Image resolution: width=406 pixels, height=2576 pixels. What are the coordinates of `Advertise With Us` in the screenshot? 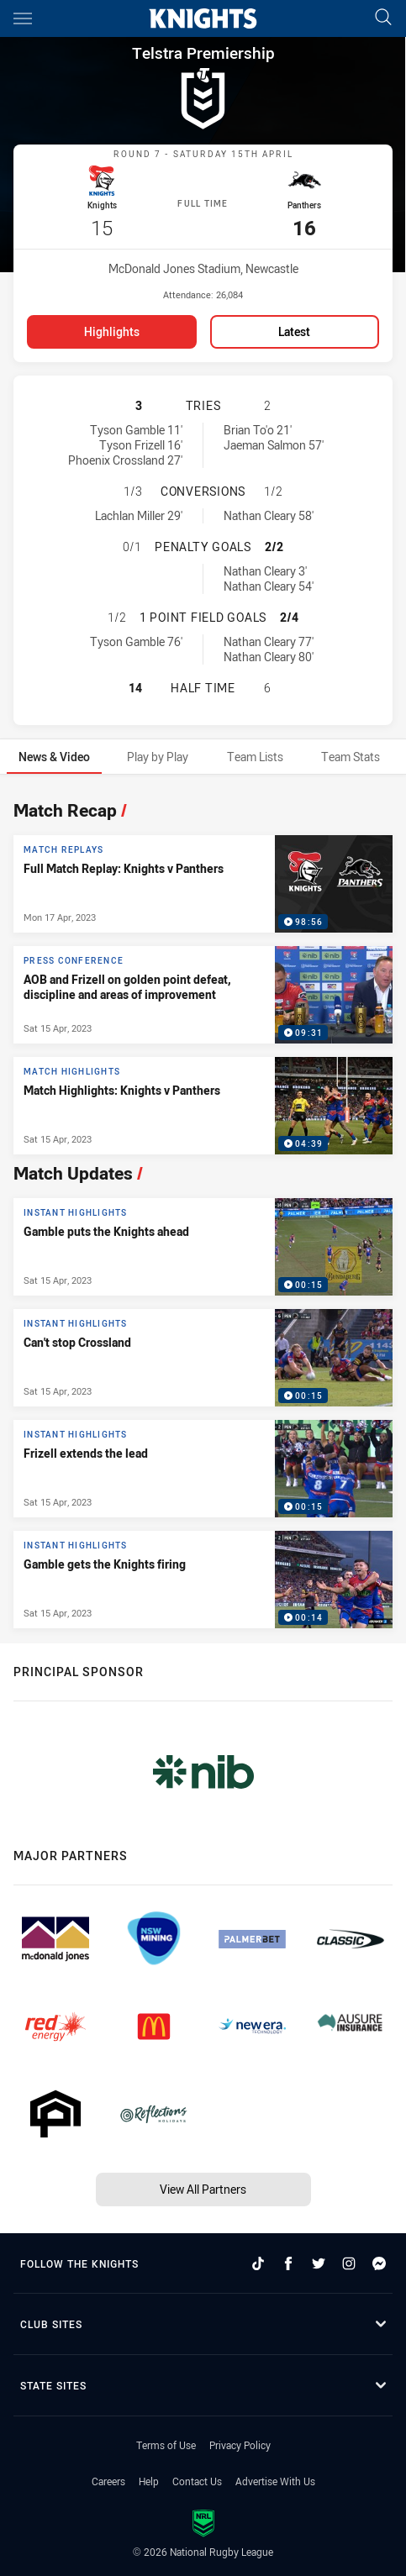 It's located at (275, 2478).